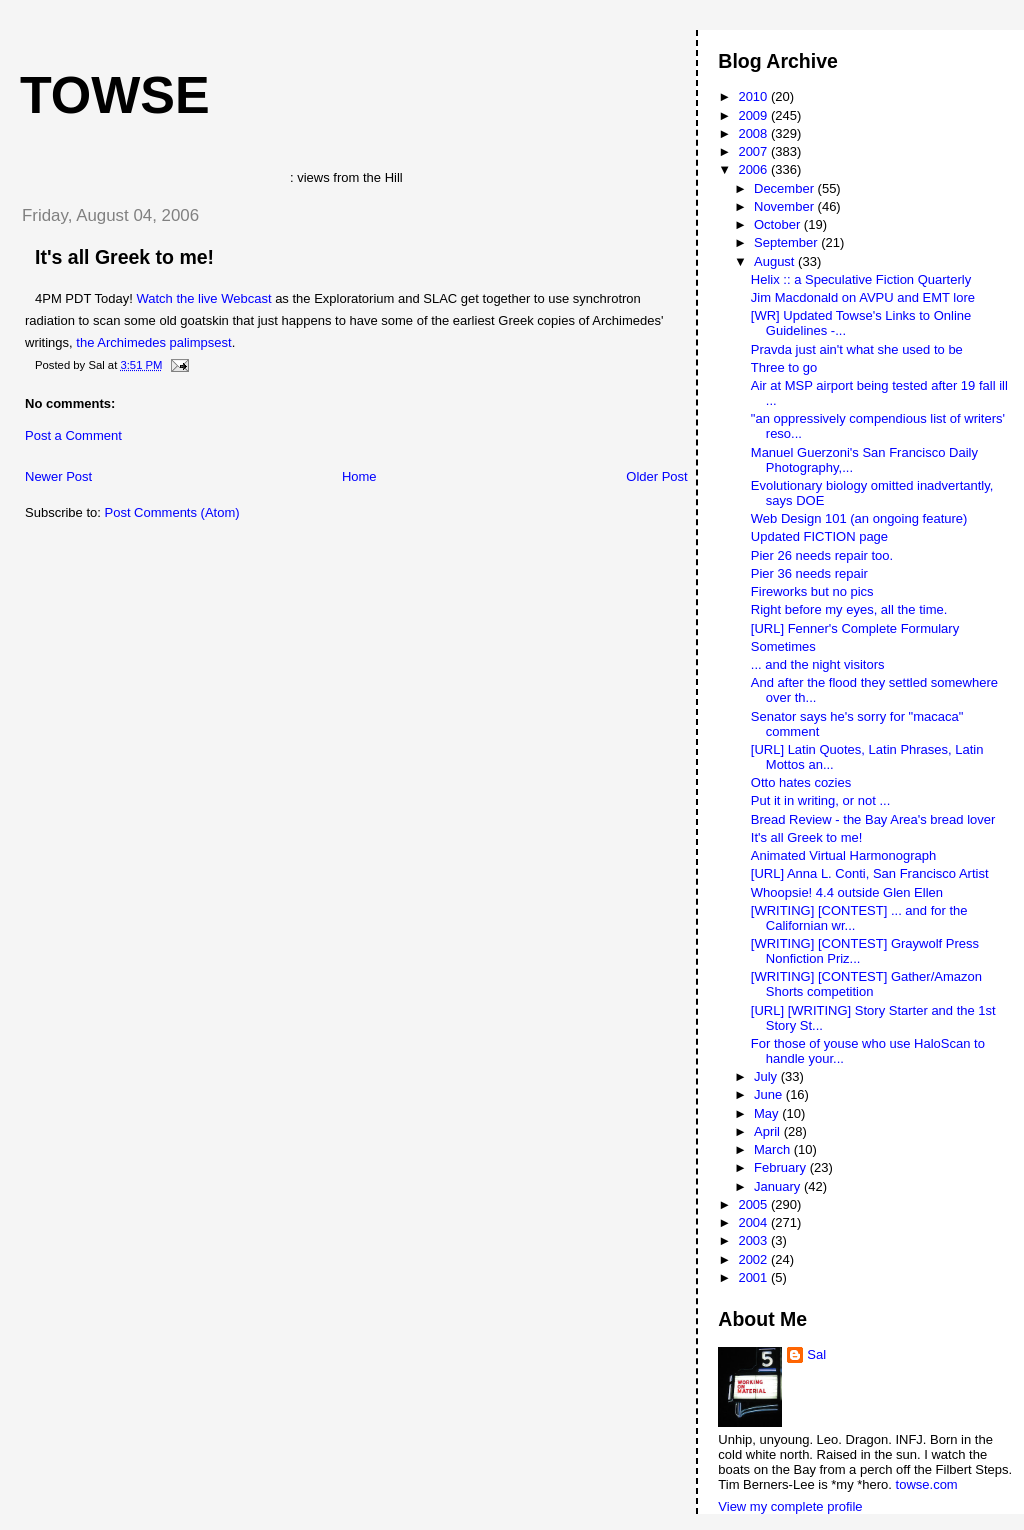  Describe the element at coordinates (754, 96) in the screenshot. I see `2010` at that location.